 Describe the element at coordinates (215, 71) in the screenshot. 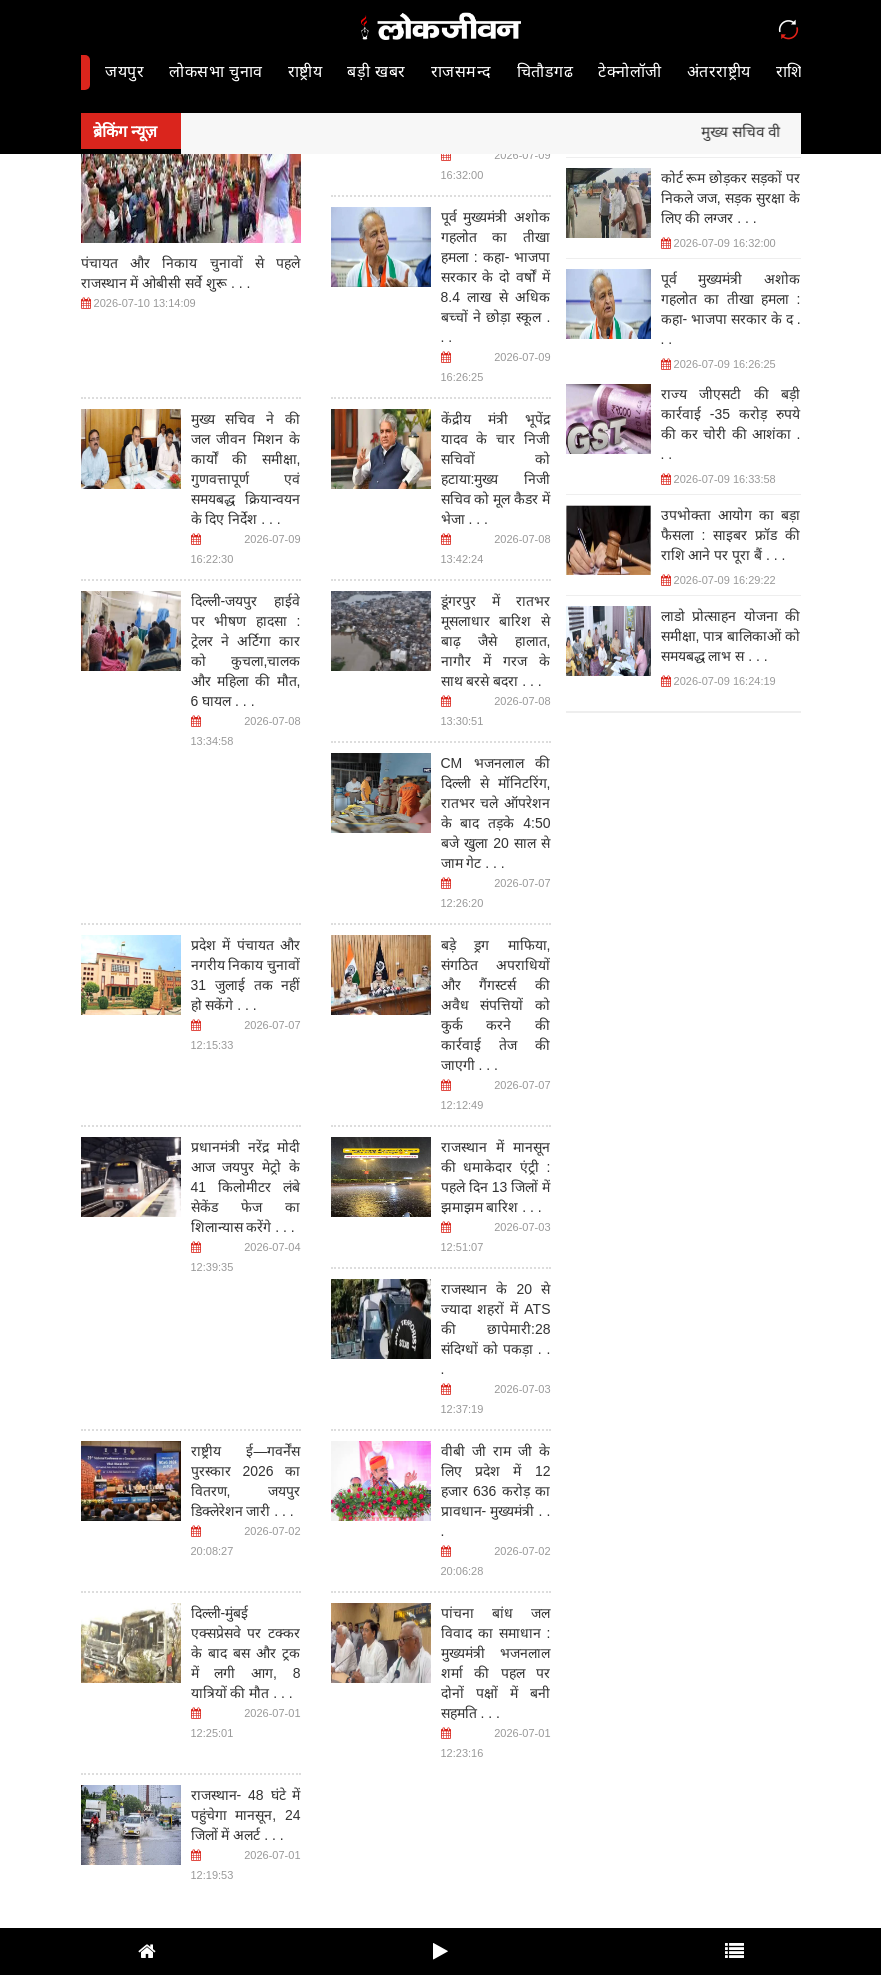

I see `लोकसभा चुनाव` at that location.